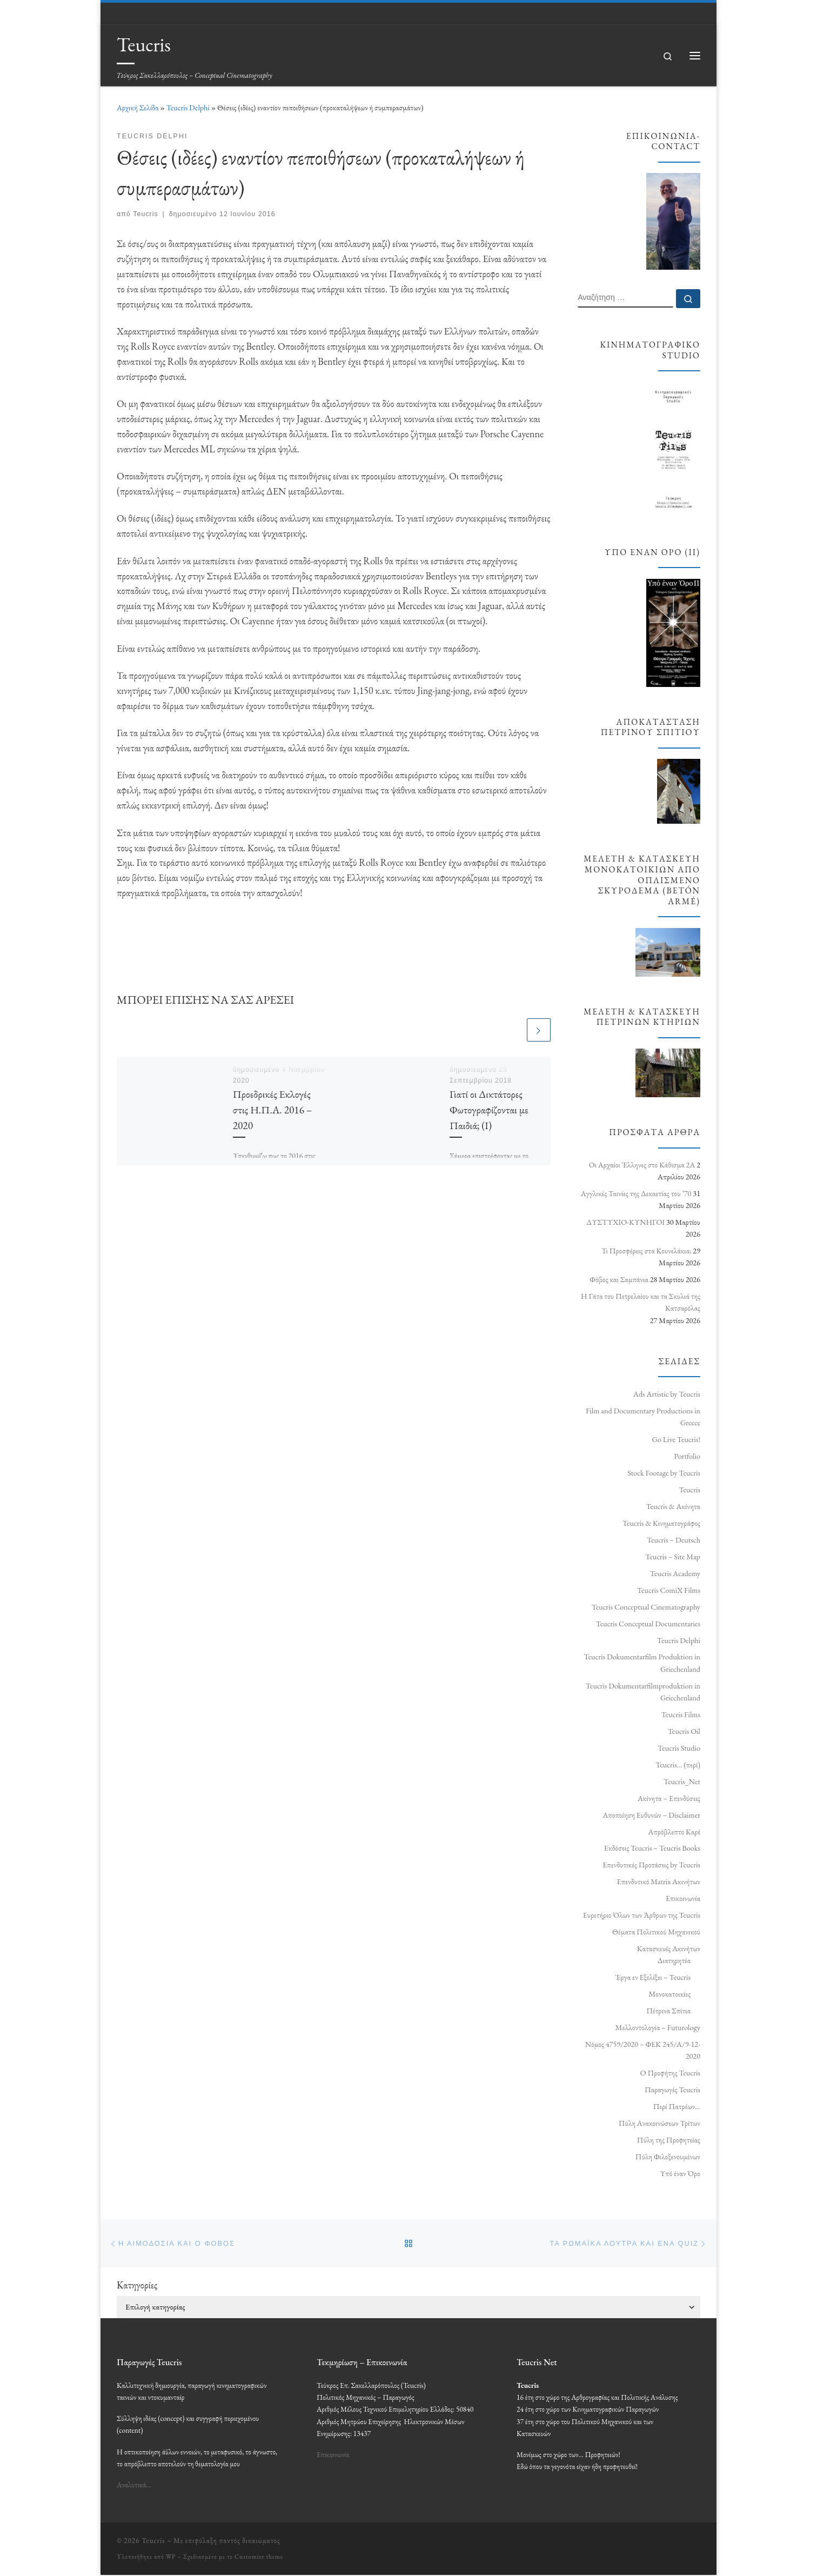  Describe the element at coordinates (651, 1815) in the screenshot. I see `Αποποίηση Ευθυνών – Disclaimer` at that location.